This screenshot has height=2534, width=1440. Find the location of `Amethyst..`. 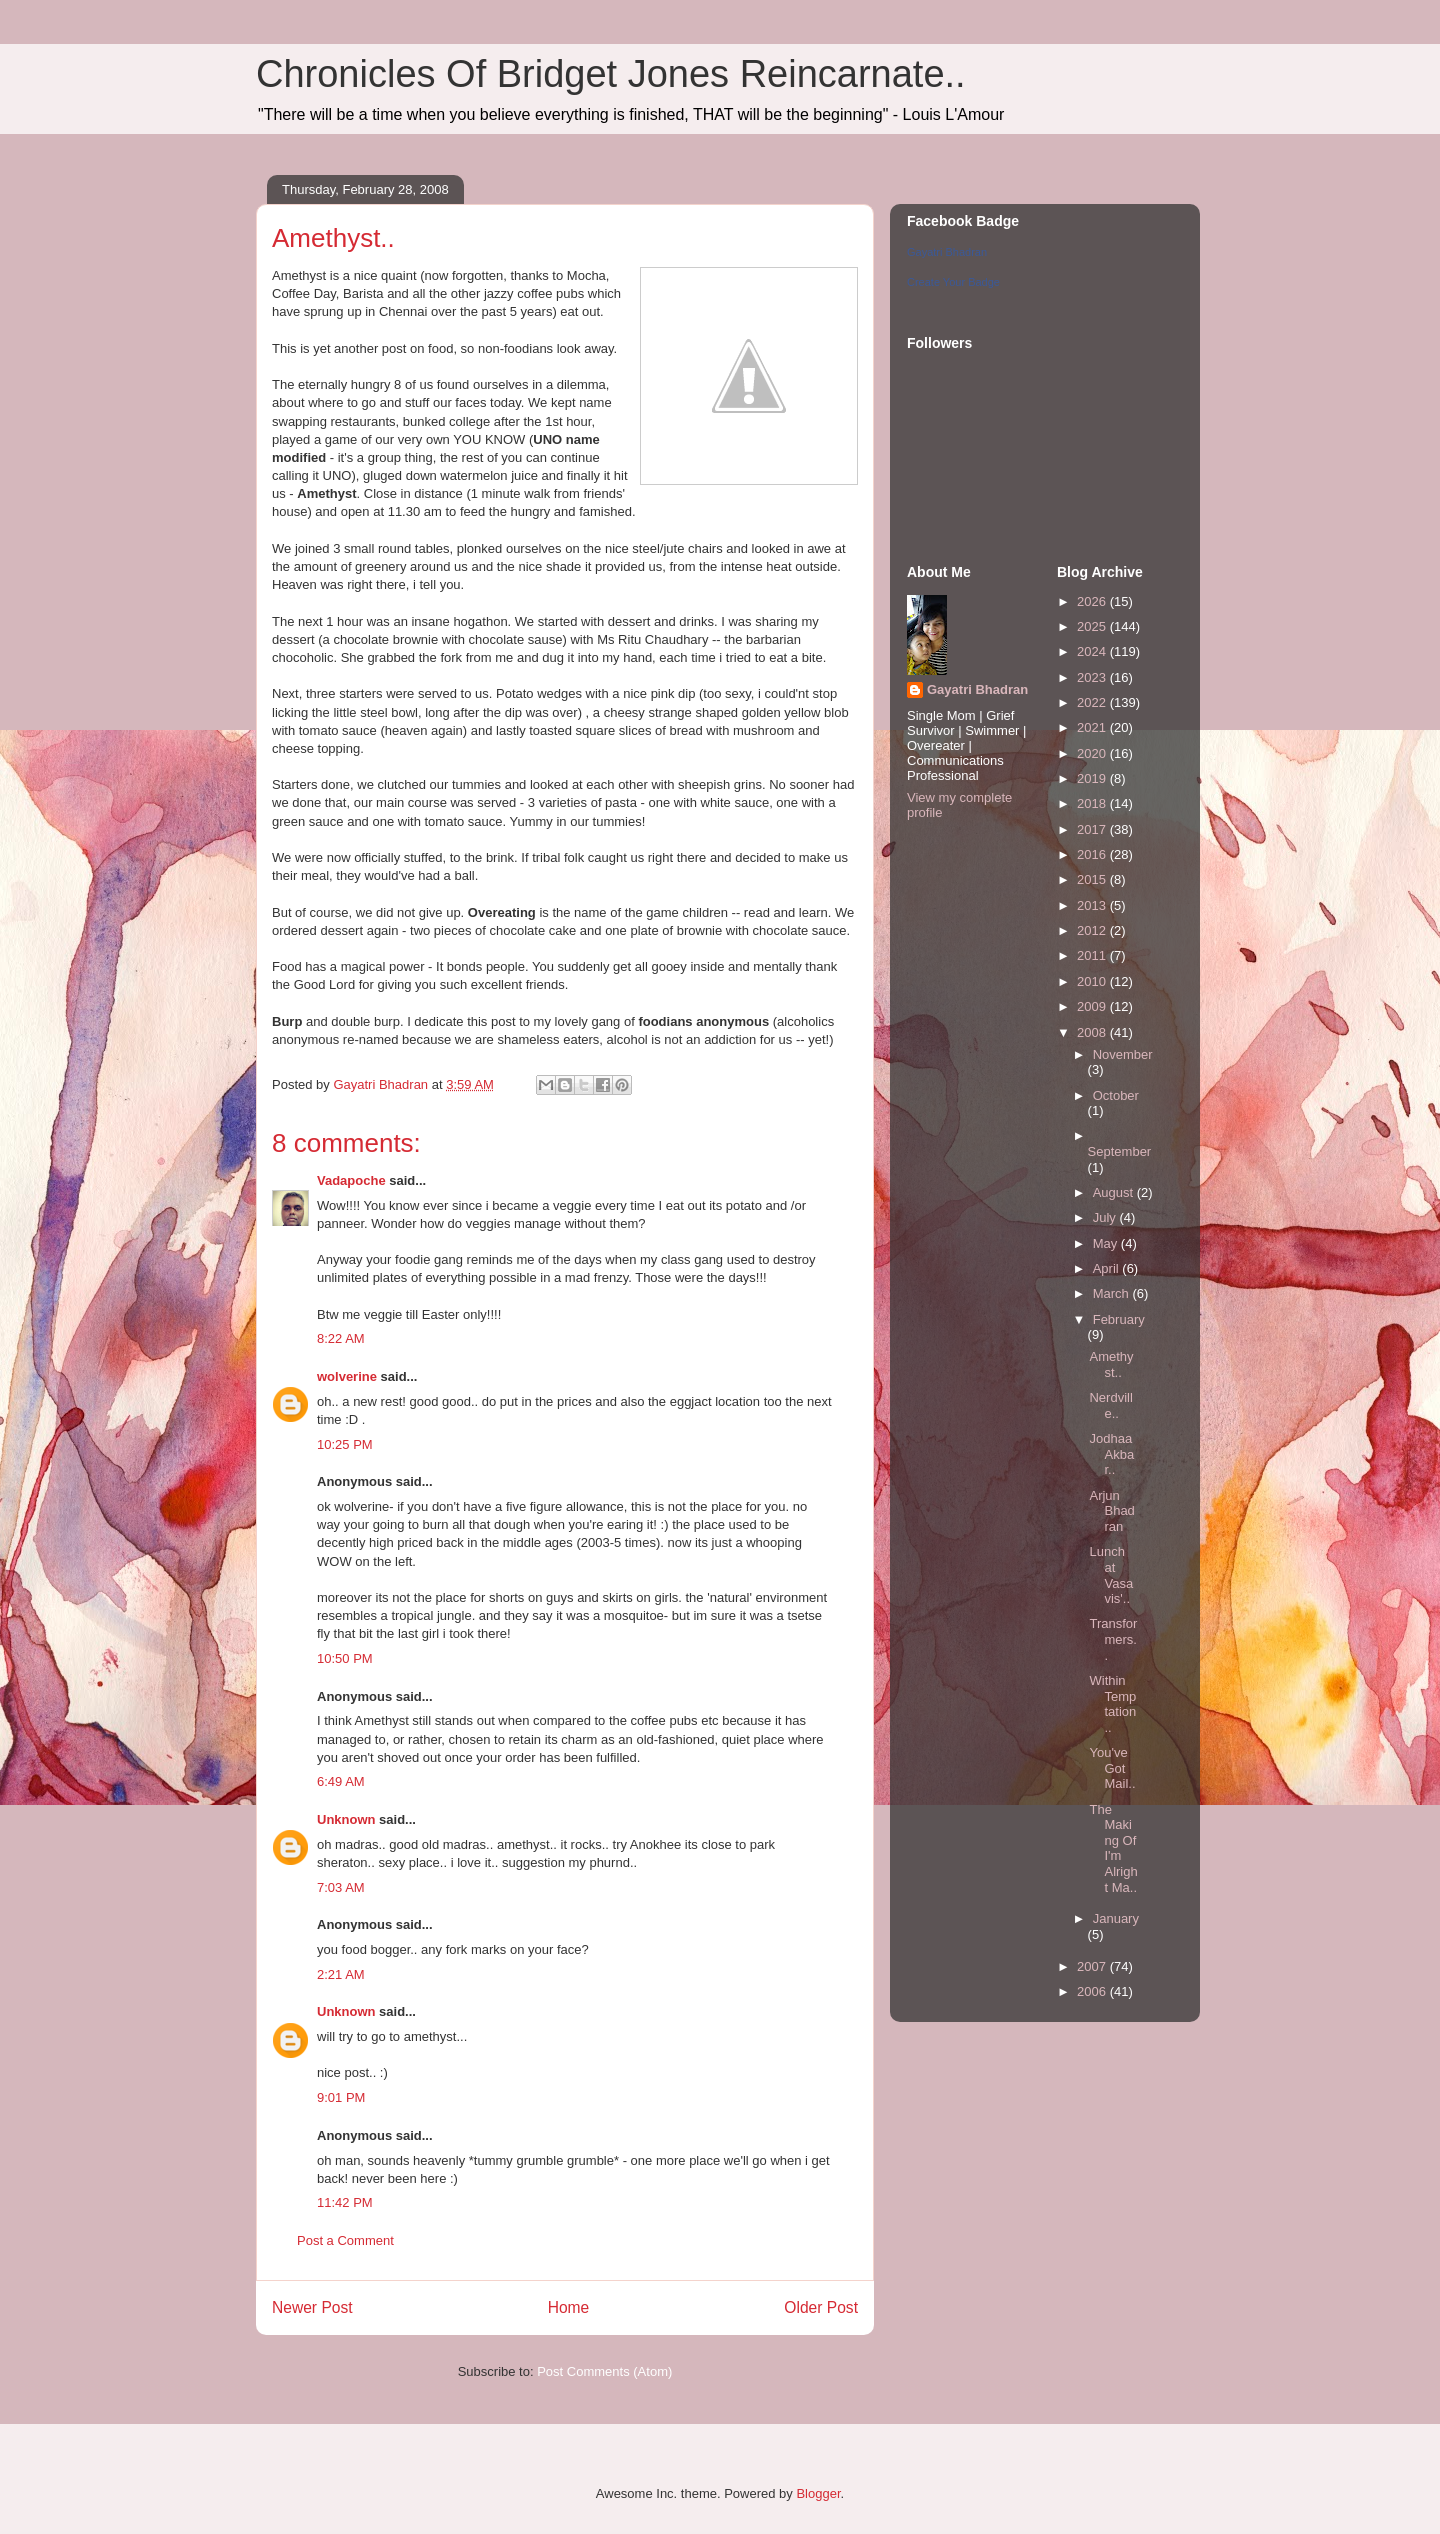

Amethyst.. is located at coordinates (1111, 1364).